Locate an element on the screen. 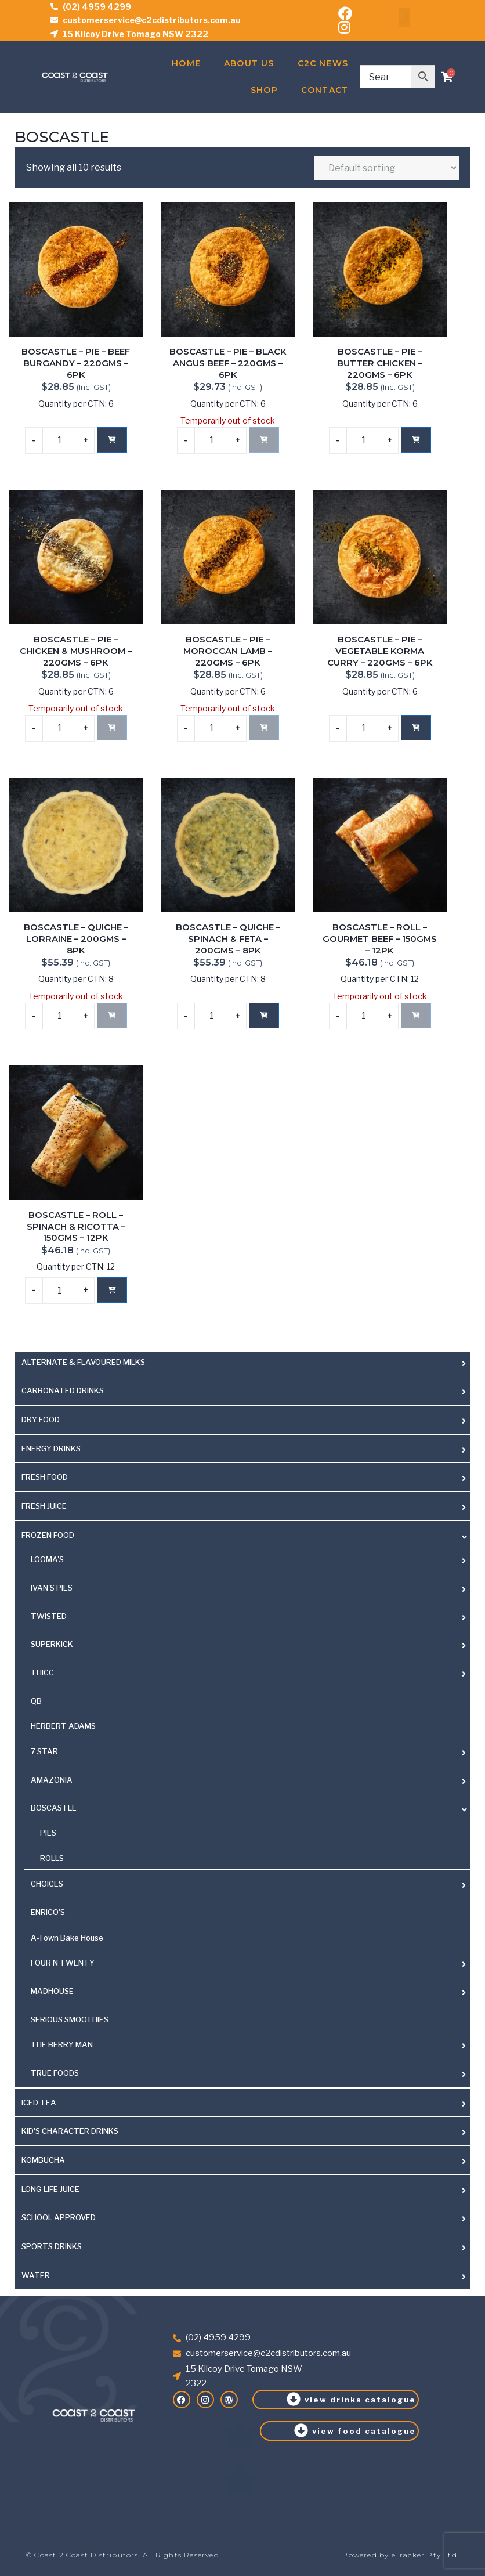  SPORTS DRINKS is located at coordinates (51, 2246).